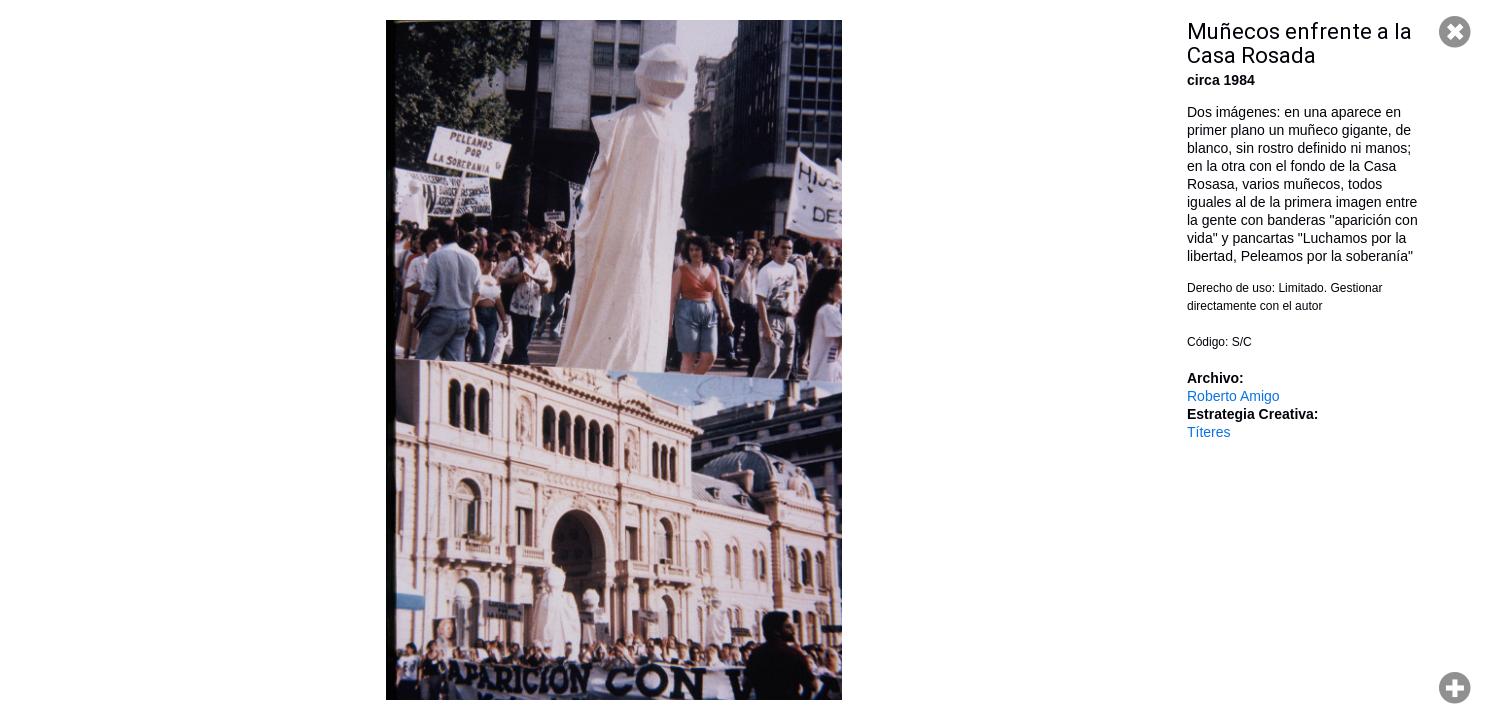 The width and height of the screenshot is (1487, 720). Describe the element at coordinates (1455, 32) in the screenshot. I see `Cerrar` at that location.